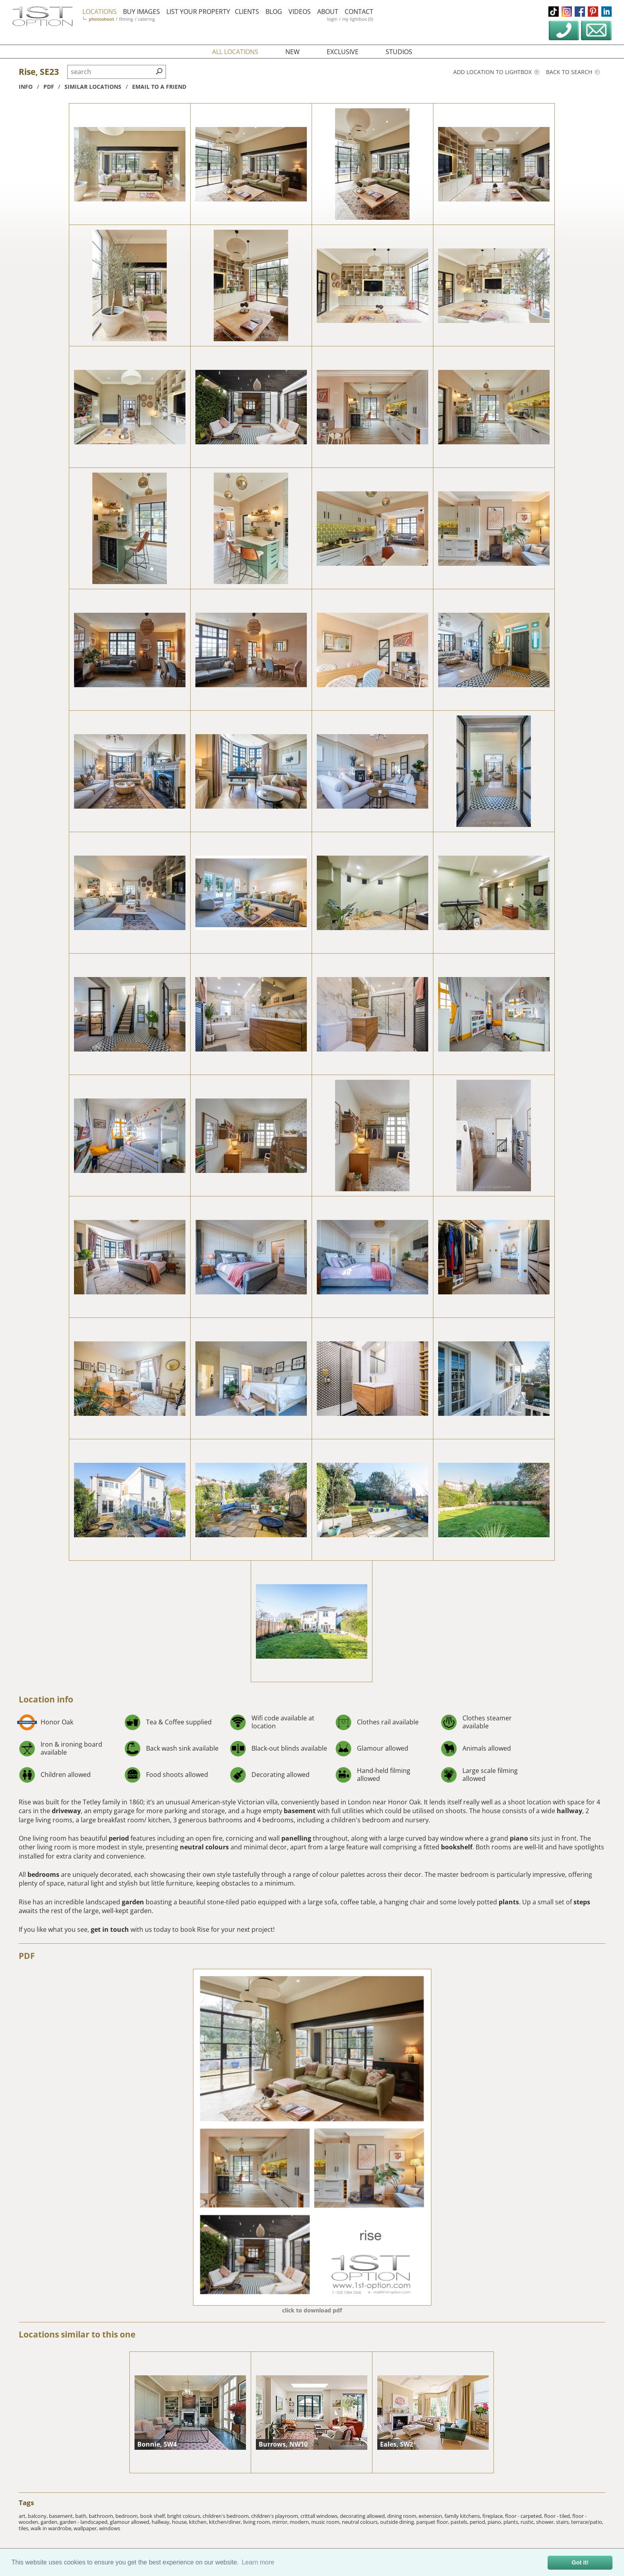 This screenshot has width=624, height=2576. What do you see at coordinates (432, 2515) in the screenshot?
I see `extension,` at bounding box center [432, 2515].